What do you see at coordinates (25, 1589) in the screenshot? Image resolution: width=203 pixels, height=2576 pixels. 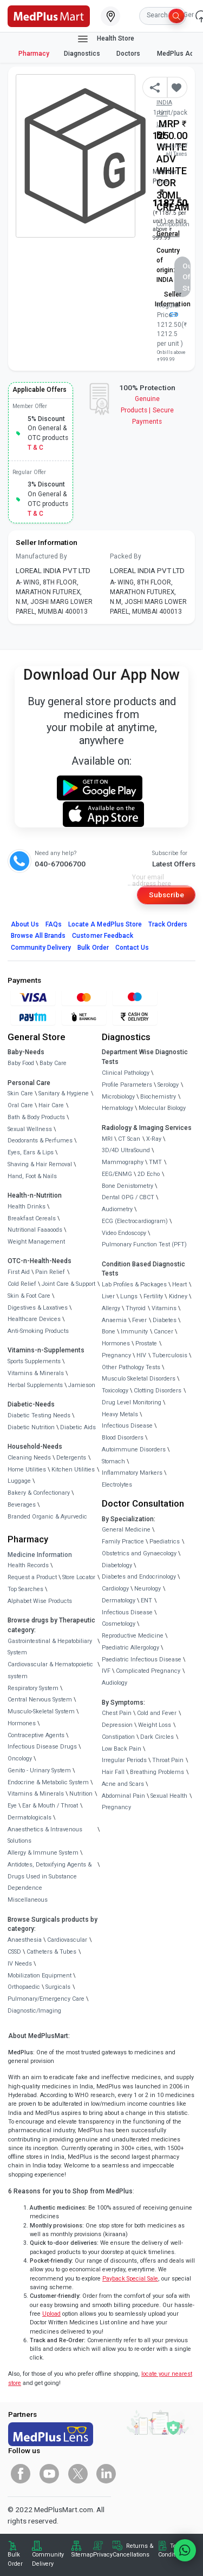 I see `Top Searches [link]` at bounding box center [25, 1589].